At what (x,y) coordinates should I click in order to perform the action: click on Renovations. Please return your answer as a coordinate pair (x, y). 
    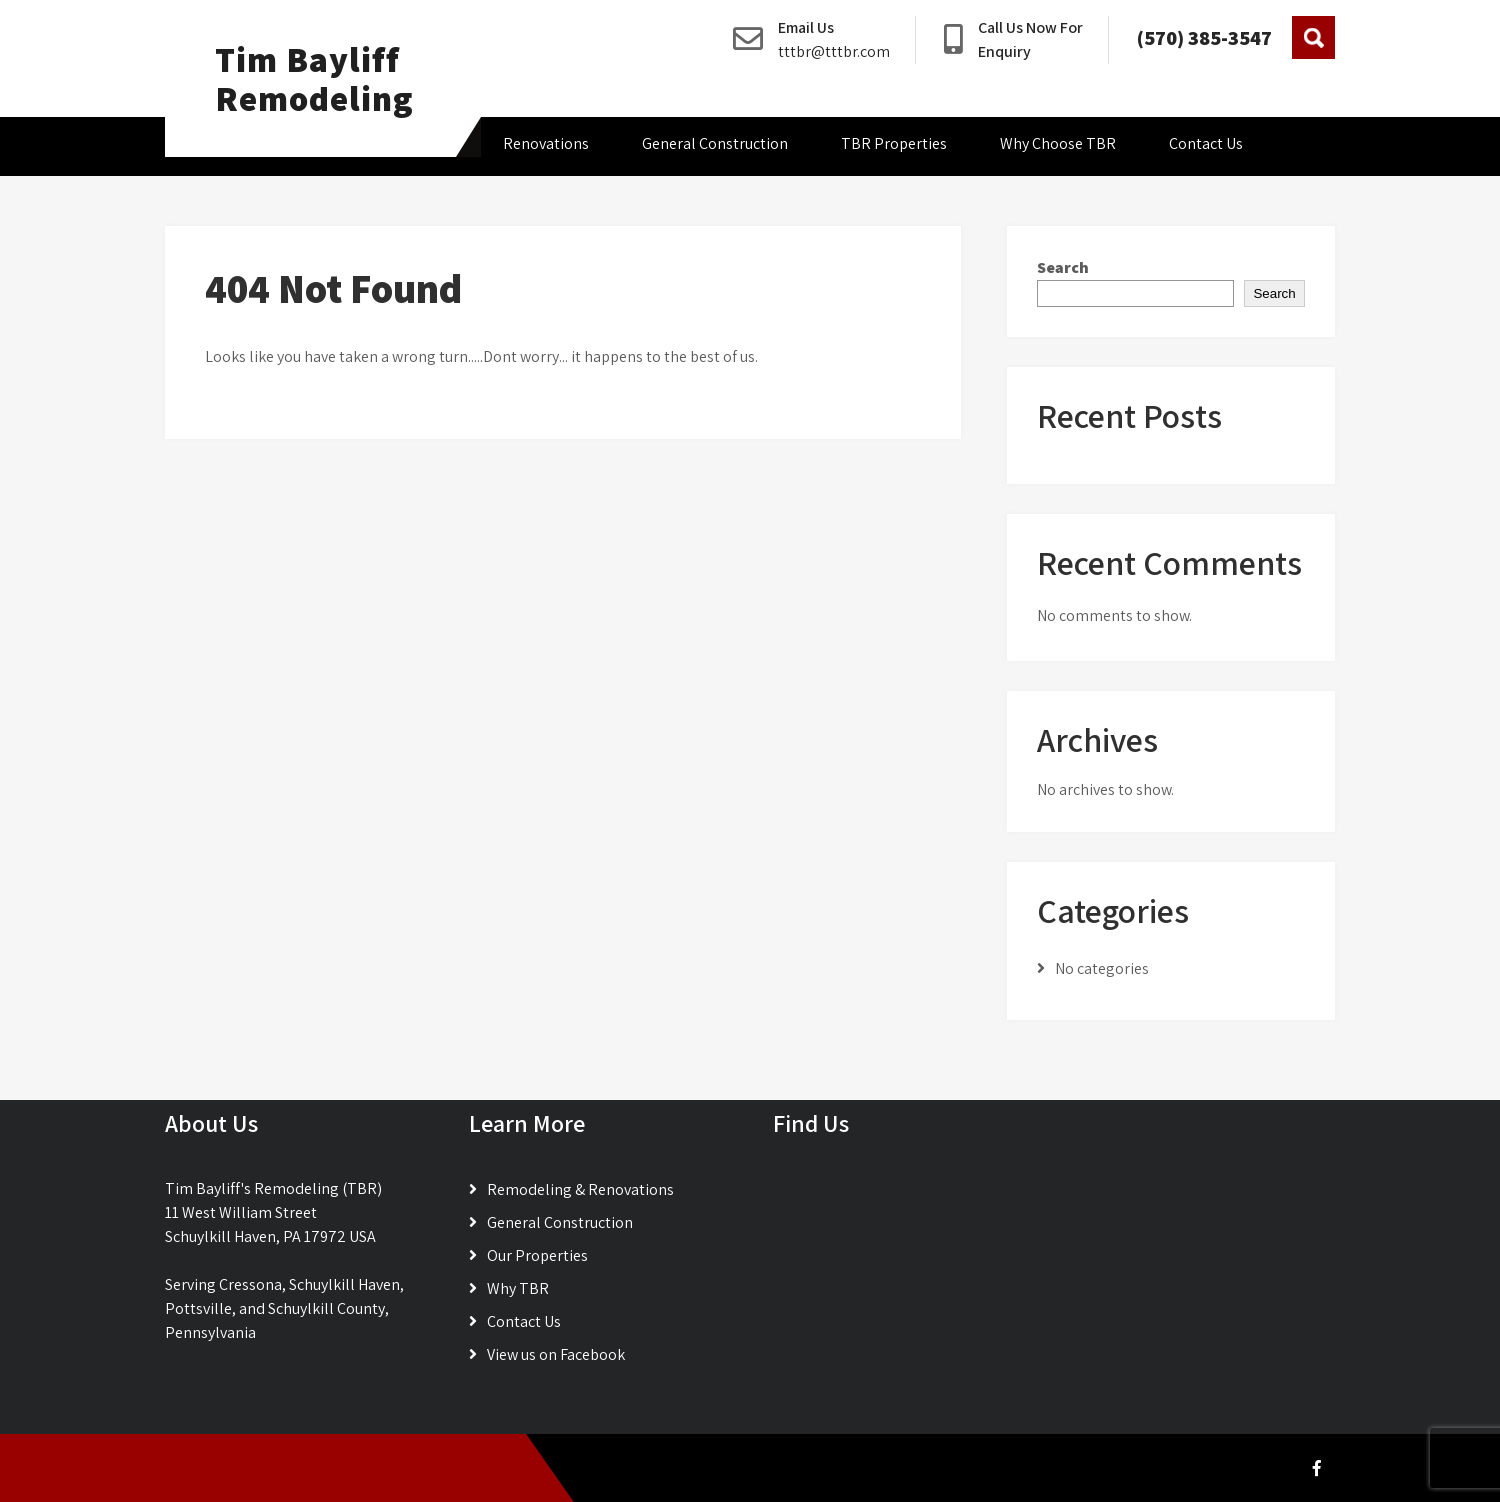
    Looking at the image, I should click on (546, 143).